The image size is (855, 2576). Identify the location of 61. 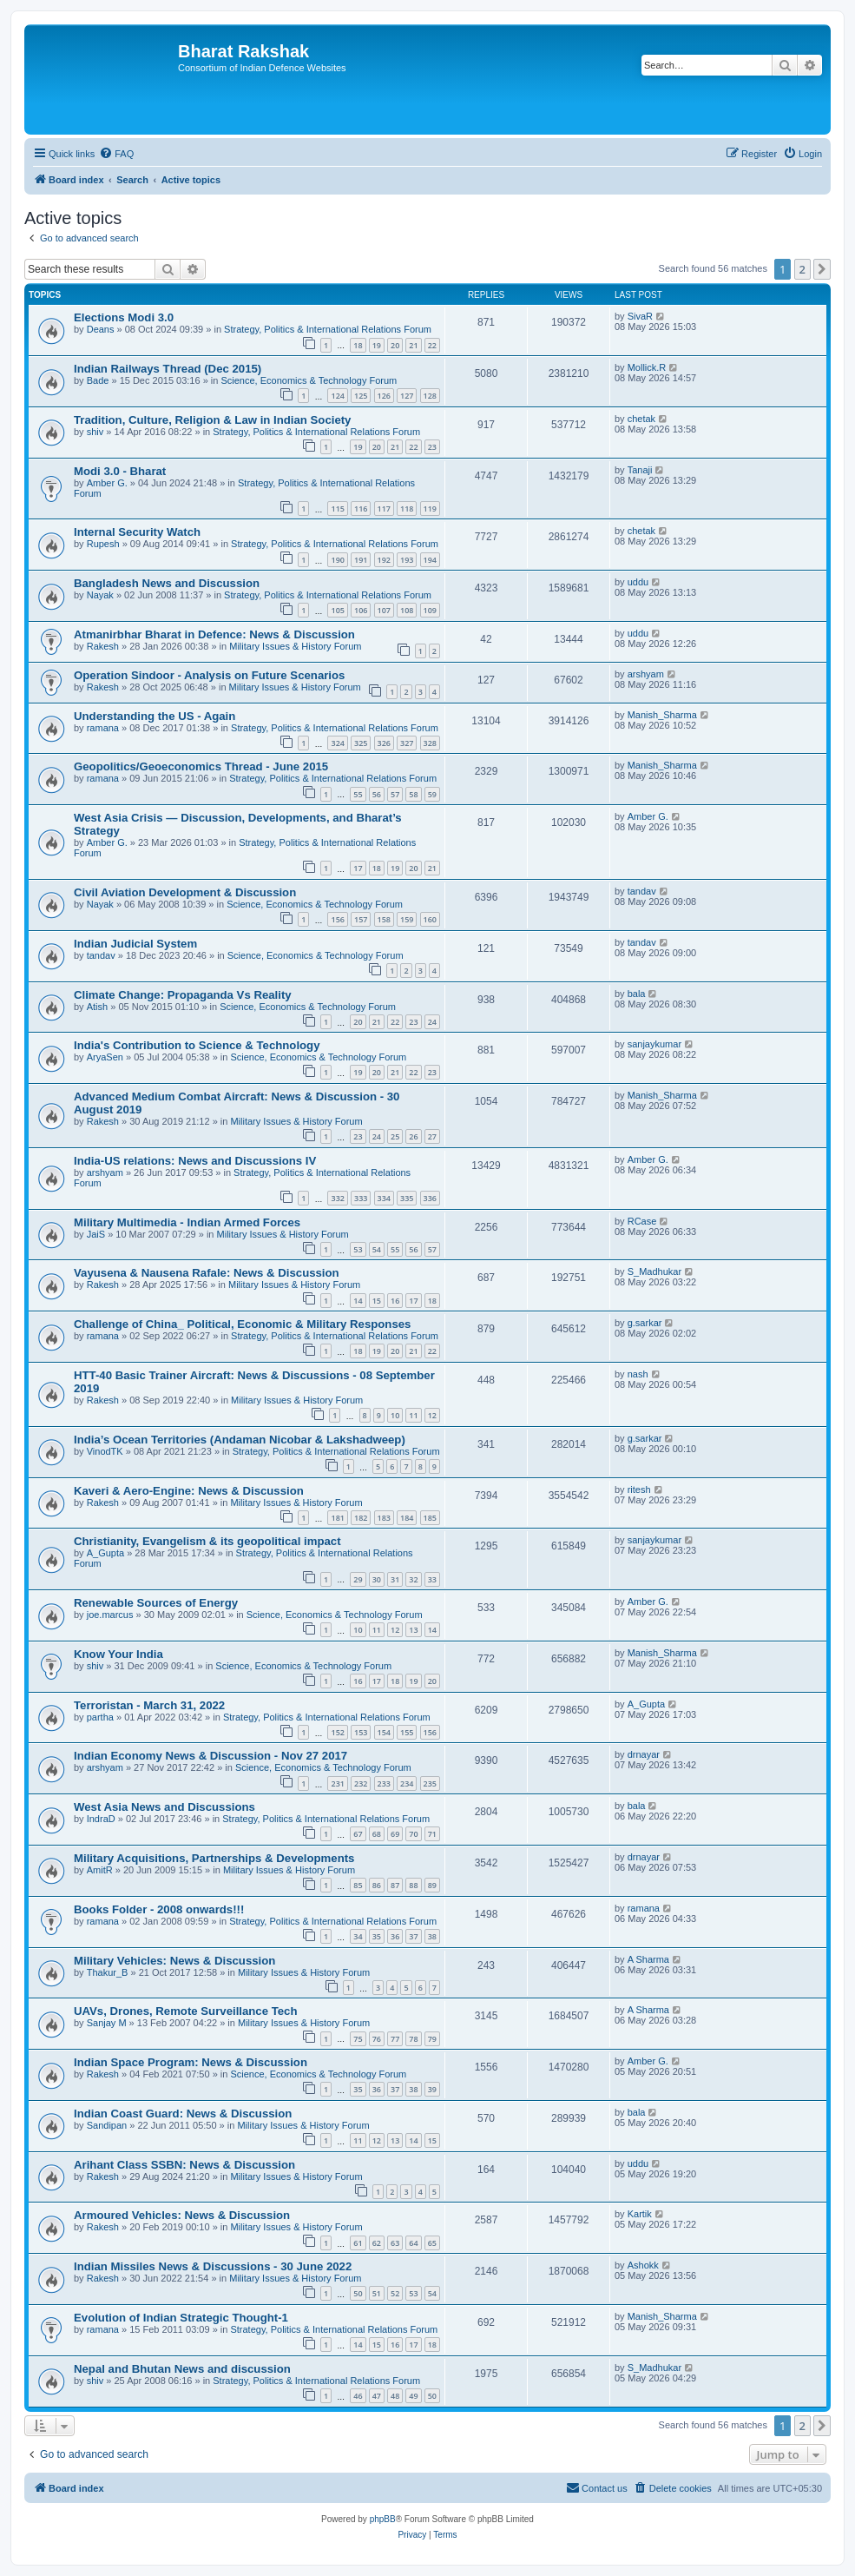
(357, 2243).